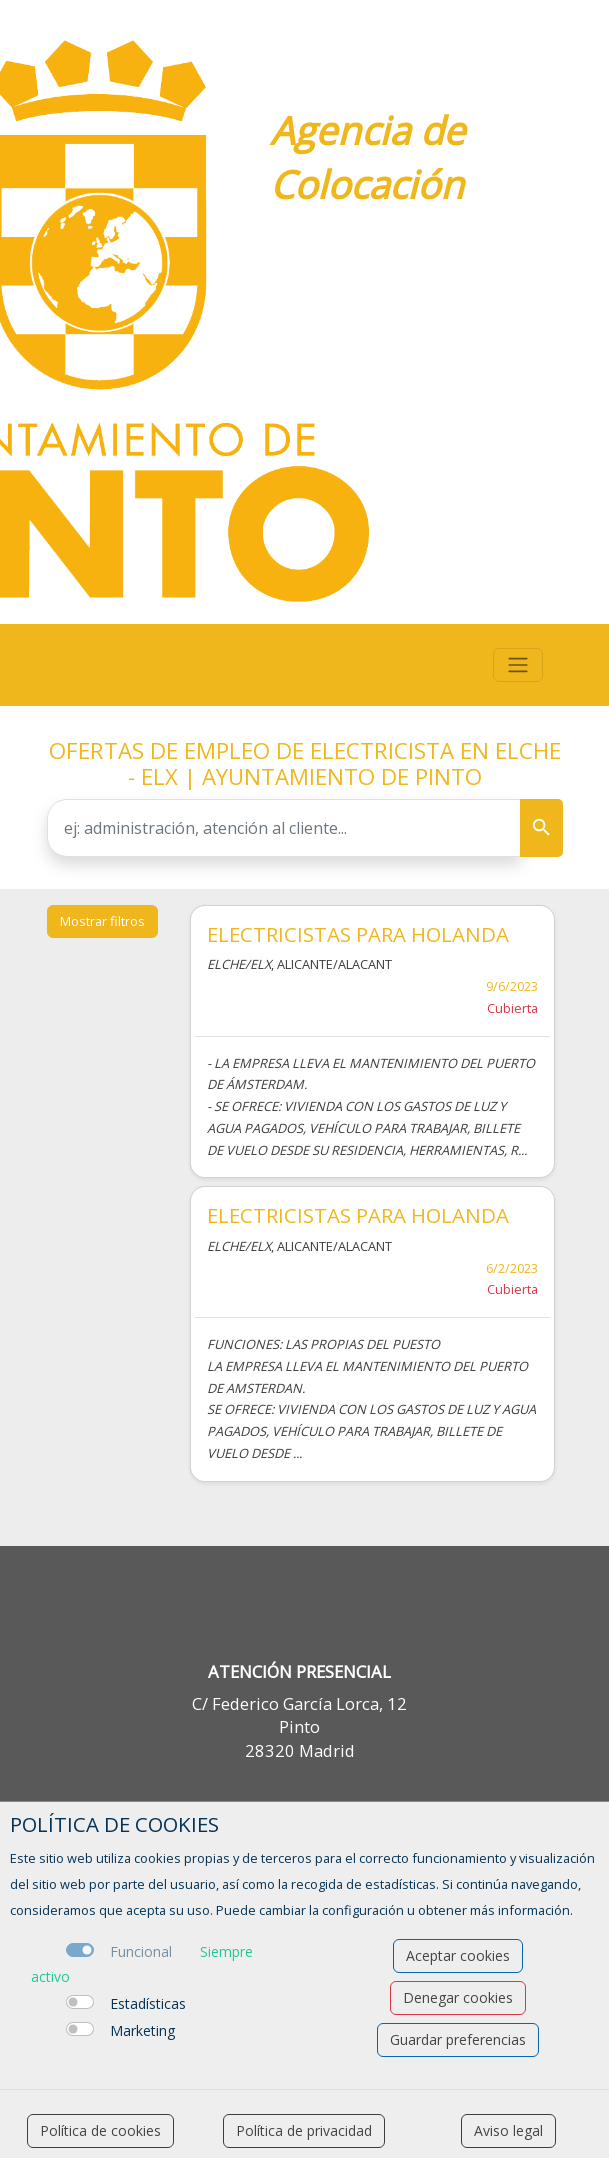 The image size is (609, 2158). I want to click on Estadísticas, so click(148, 2003).